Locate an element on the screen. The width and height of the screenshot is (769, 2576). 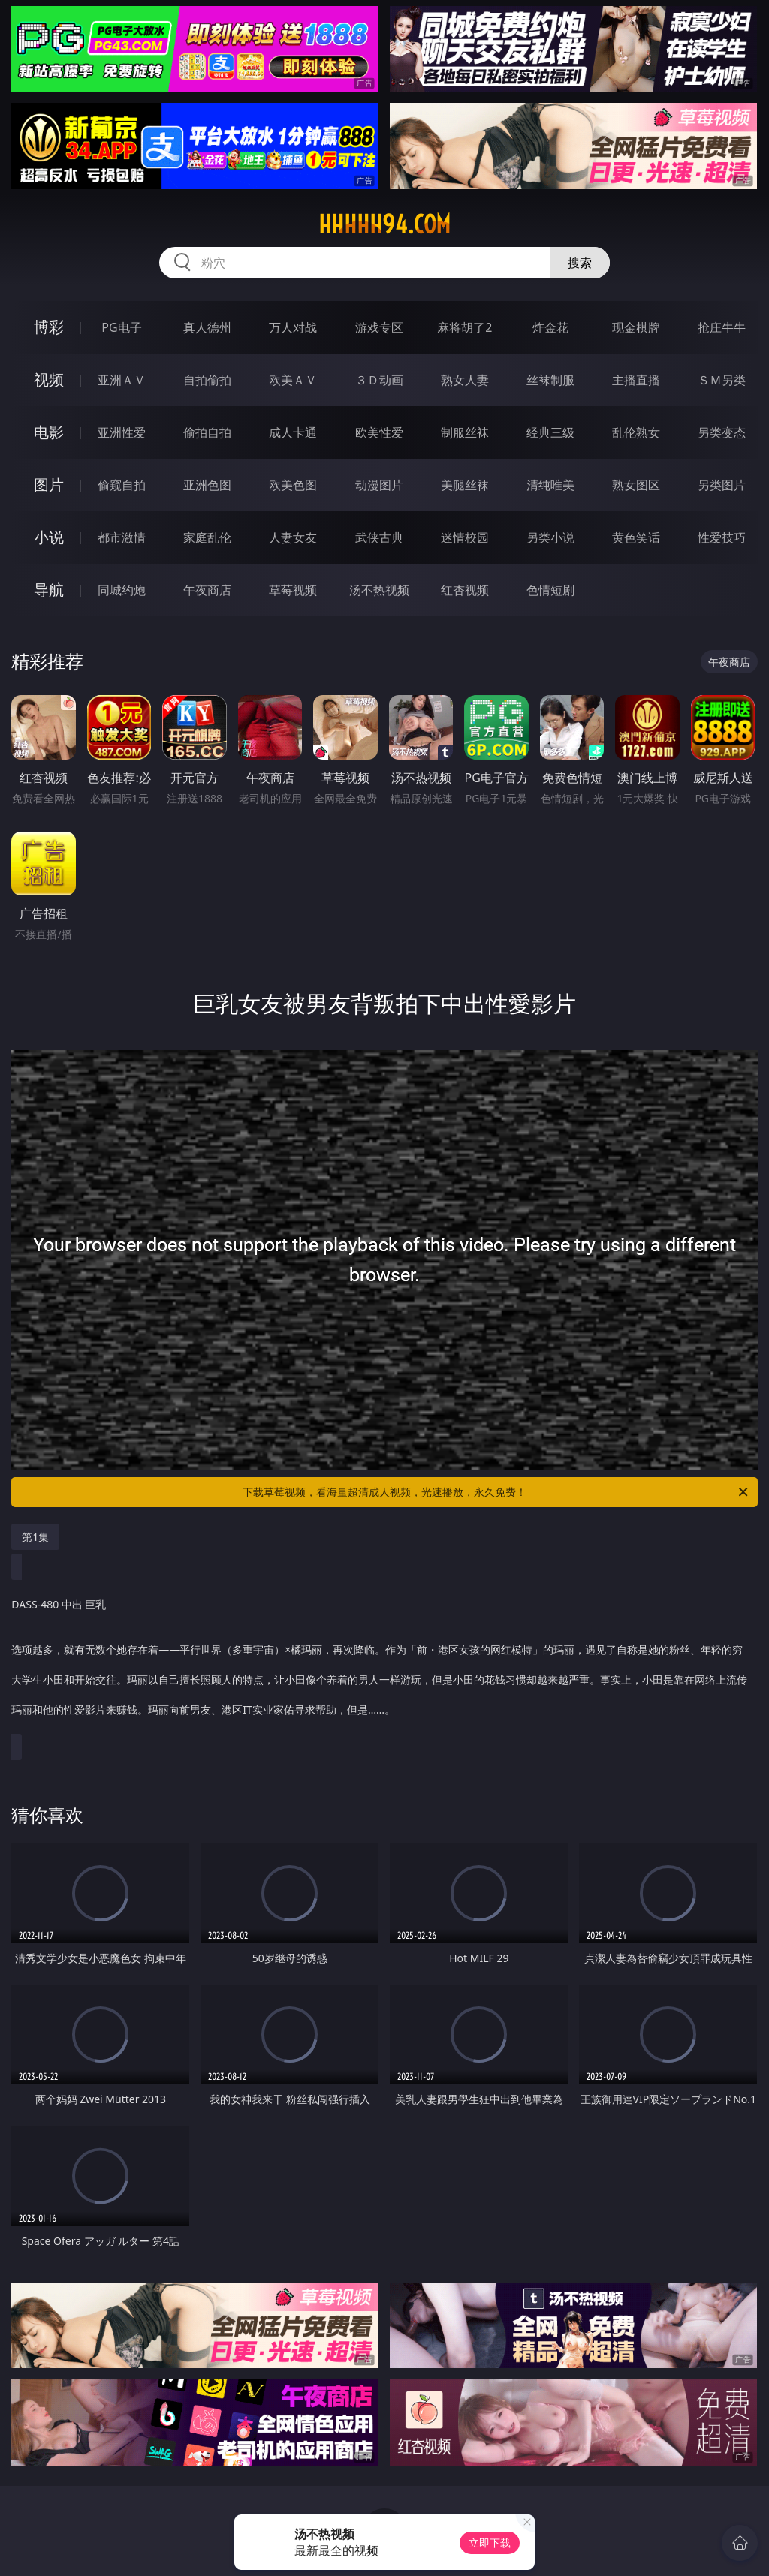
３Ｄ动画 is located at coordinates (379, 380).